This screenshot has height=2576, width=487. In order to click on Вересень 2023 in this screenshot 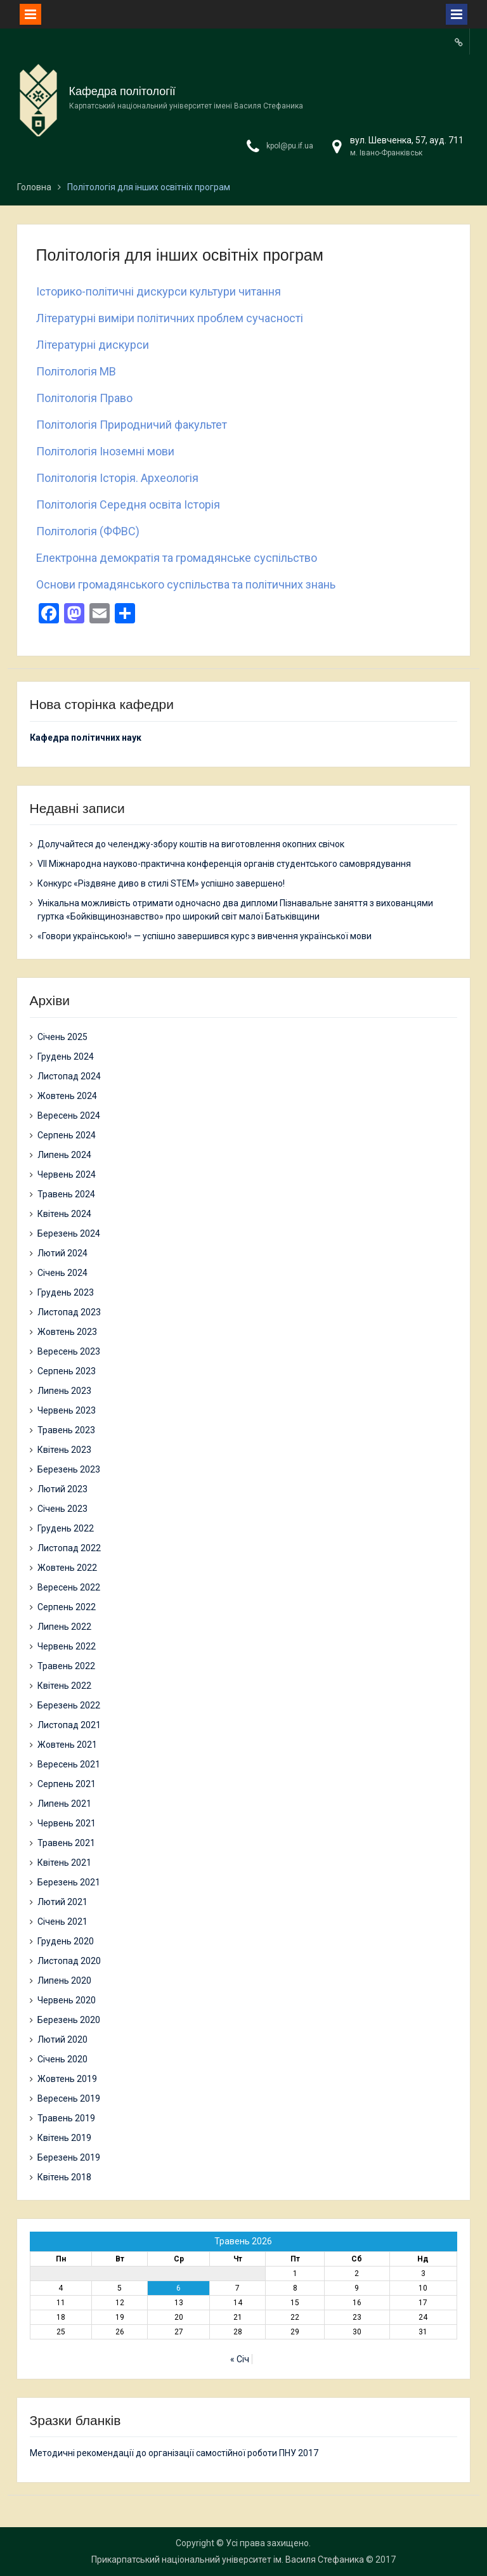, I will do `click(68, 1351)`.